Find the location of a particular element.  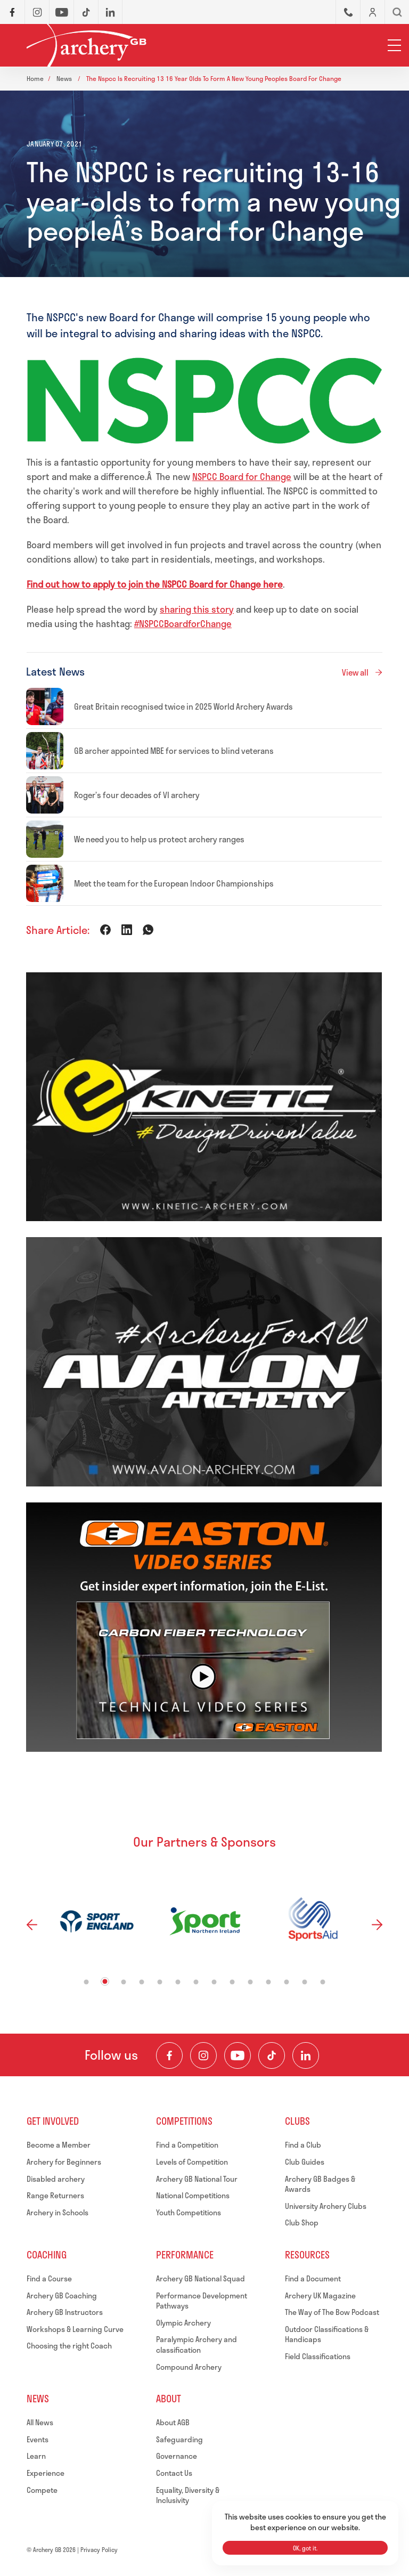

Archery GB National Squad is located at coordinates (200, 2278).